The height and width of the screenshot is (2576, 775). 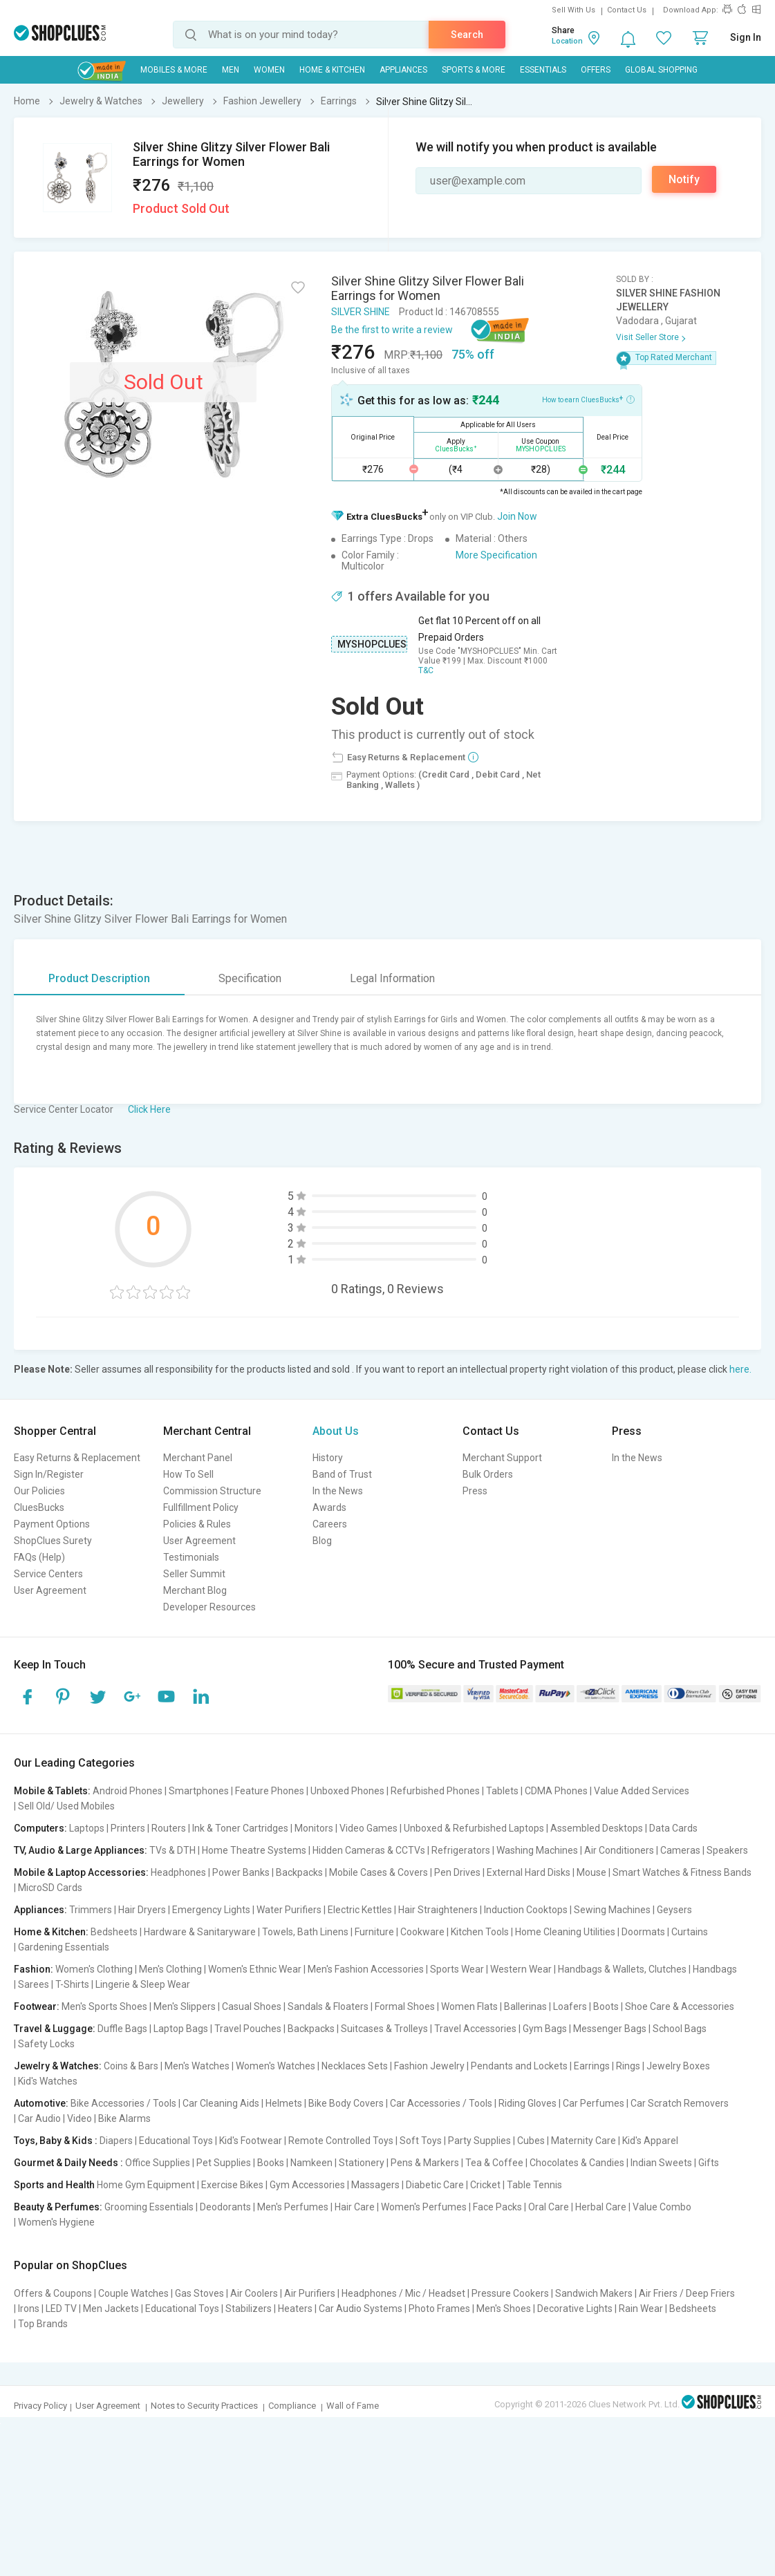 What do you see at coordinates (197, 1457) in the screenshot?
I see `Merchant Panel` at bounding box center [197, 1457].